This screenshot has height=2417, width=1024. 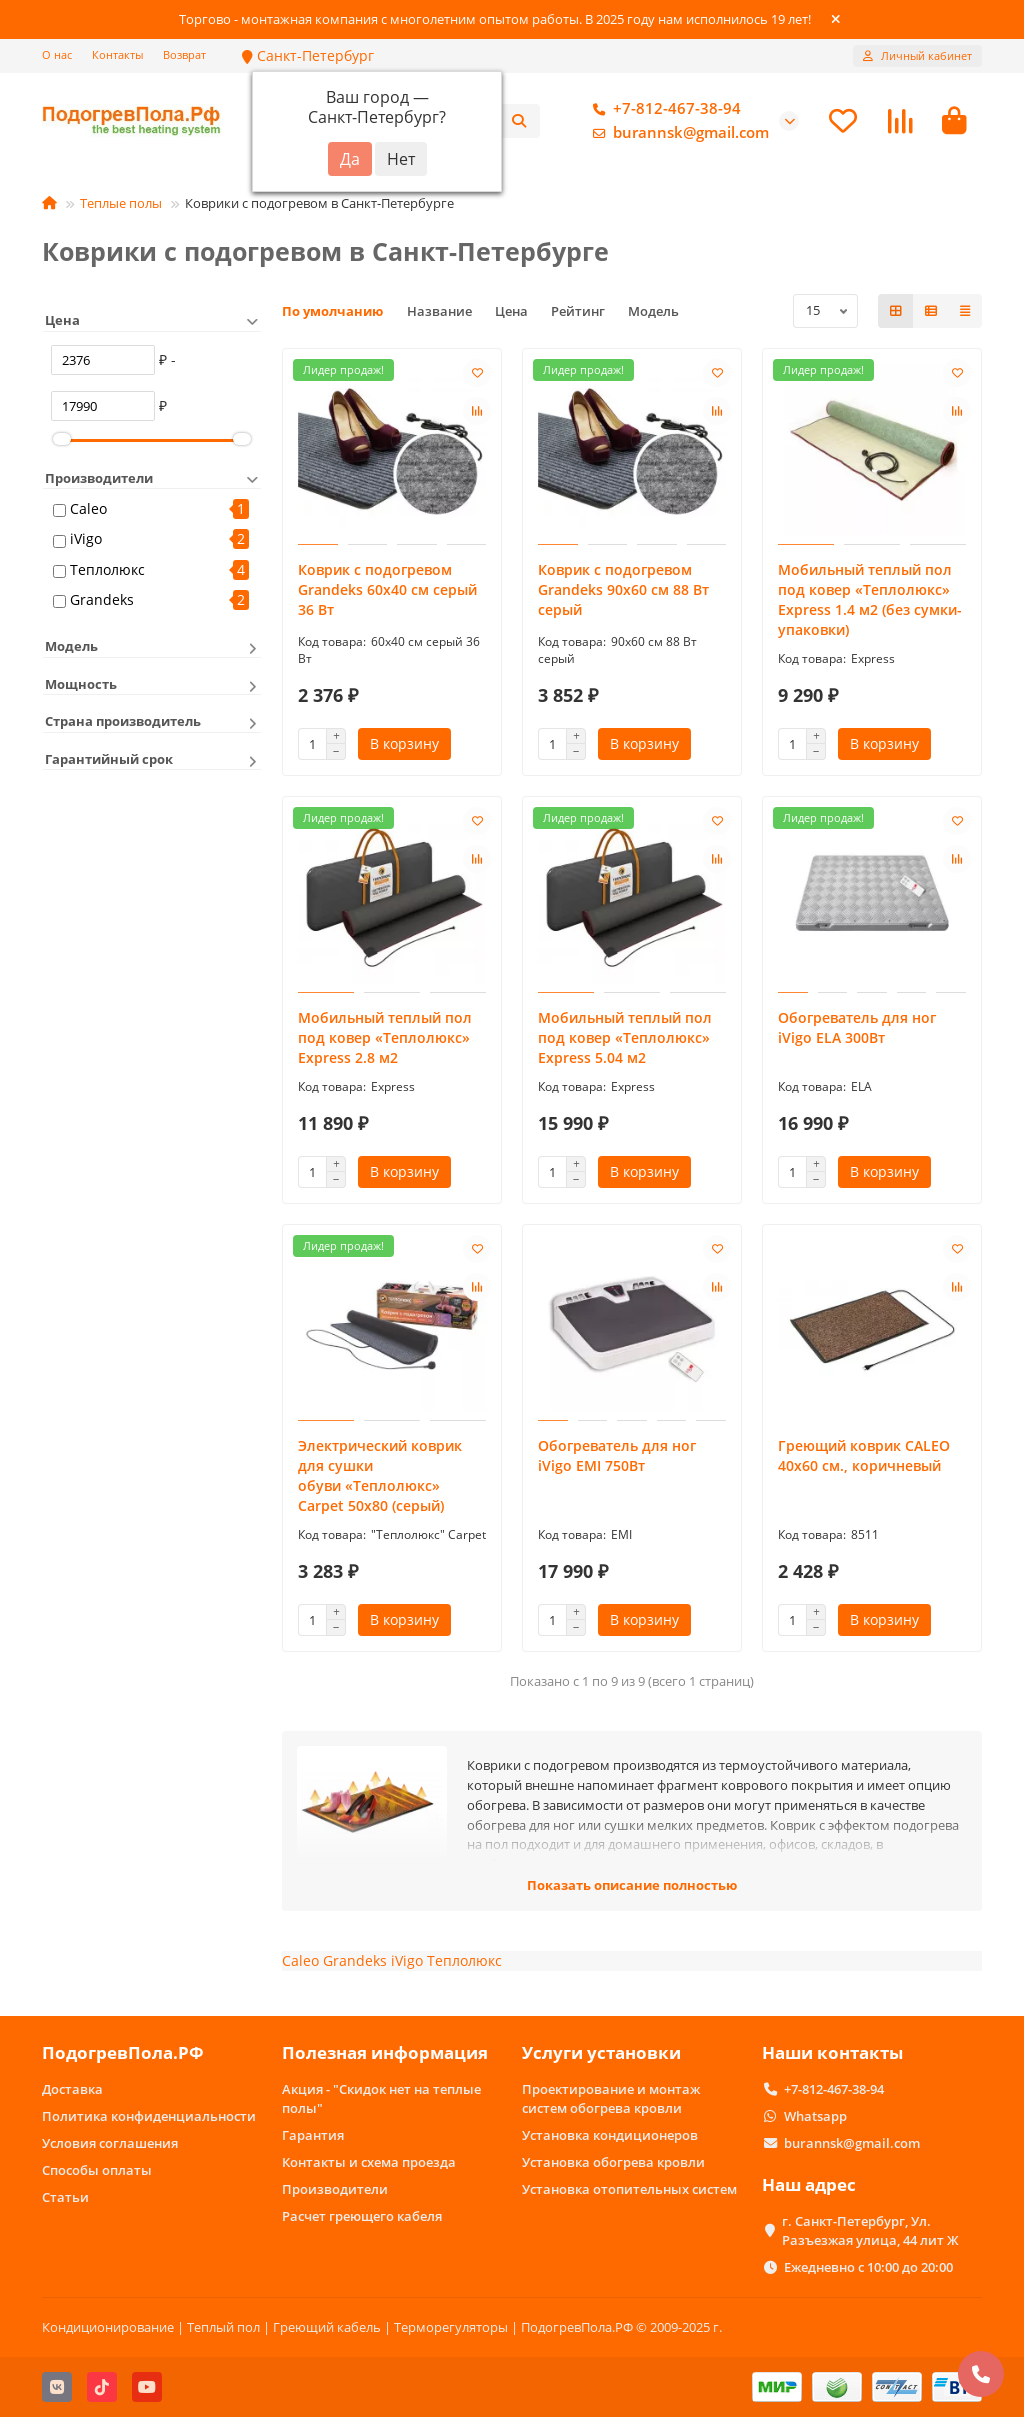 I want to click on Способы оплаты, so click(x=97, y=2170).